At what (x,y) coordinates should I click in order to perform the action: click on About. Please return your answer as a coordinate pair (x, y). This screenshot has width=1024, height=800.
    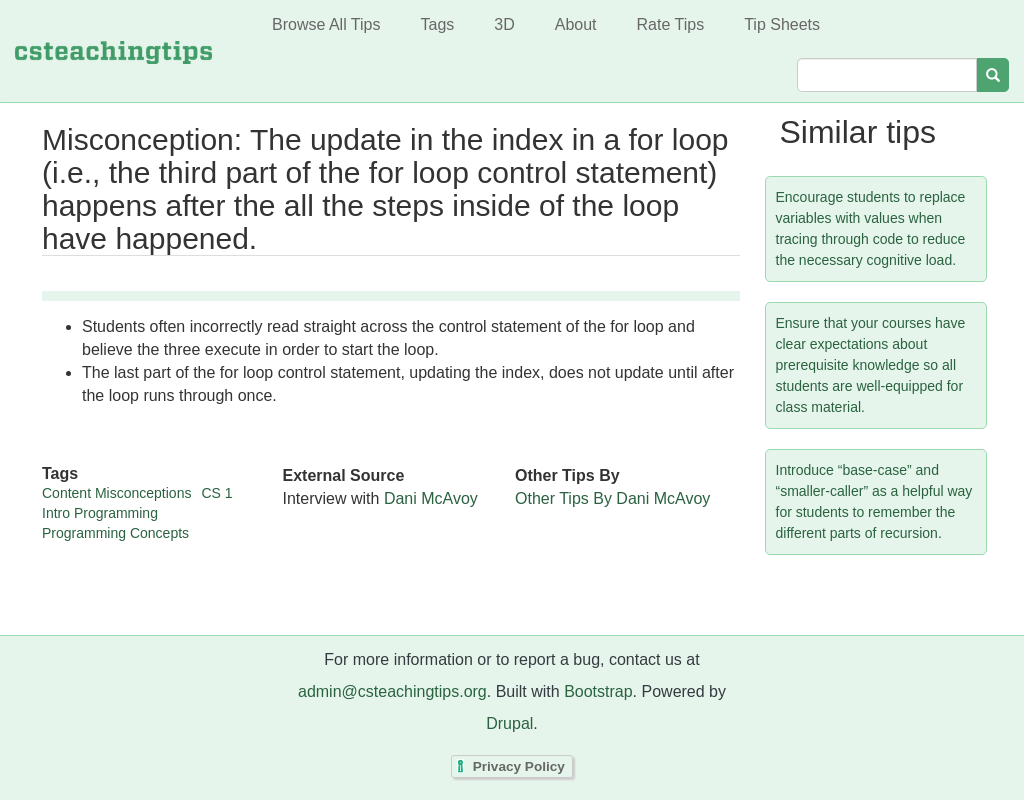
    Looking at the image, I should click on (576, 24).